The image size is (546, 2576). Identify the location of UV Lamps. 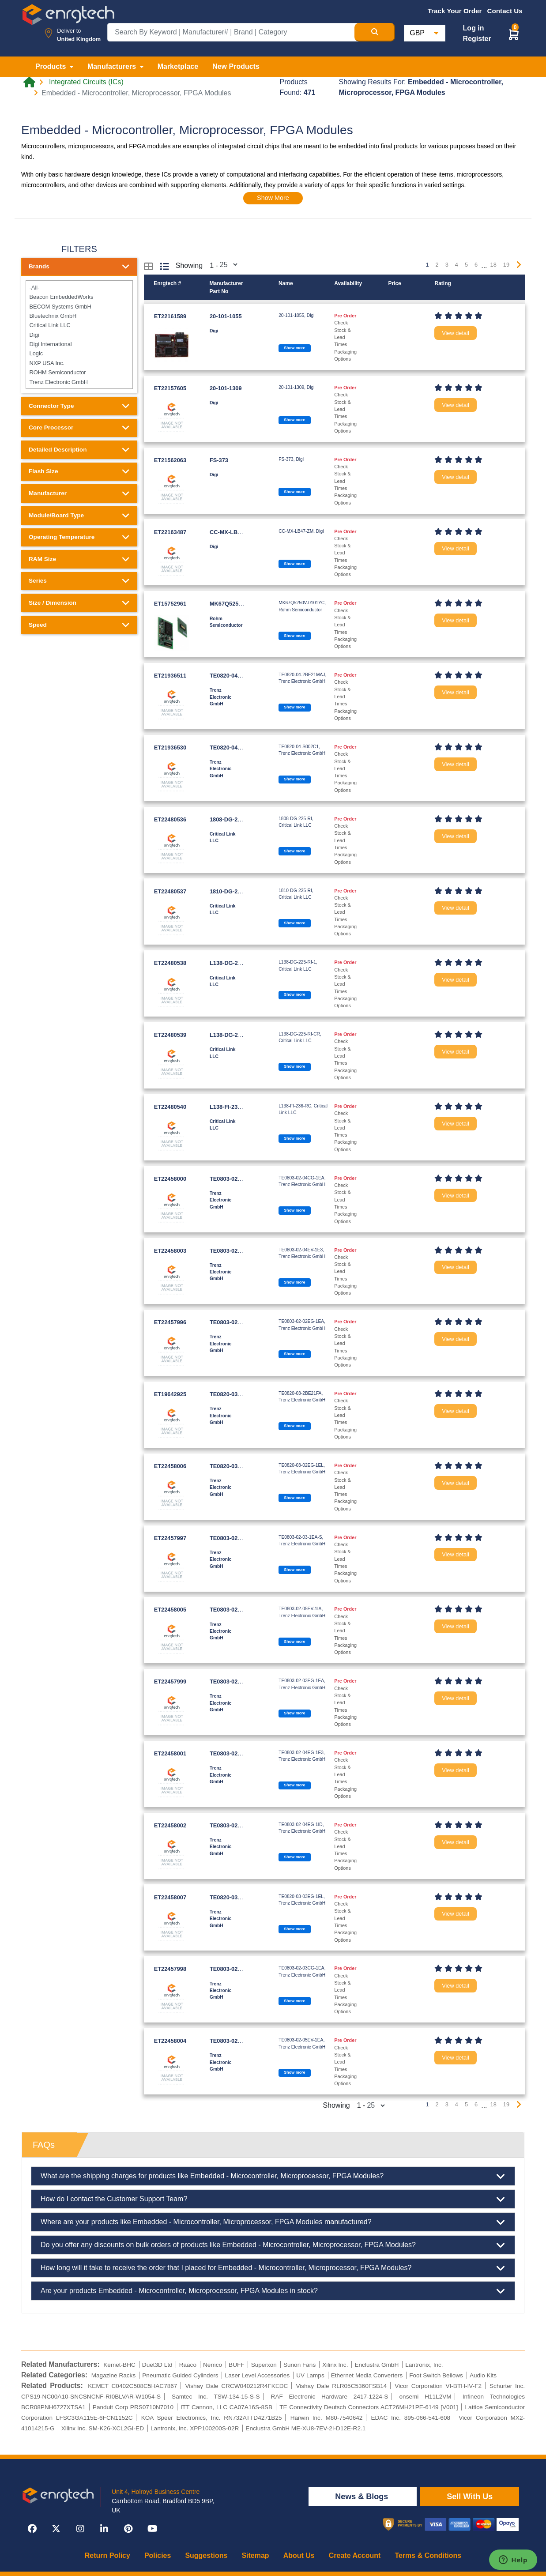
(310, 2375).